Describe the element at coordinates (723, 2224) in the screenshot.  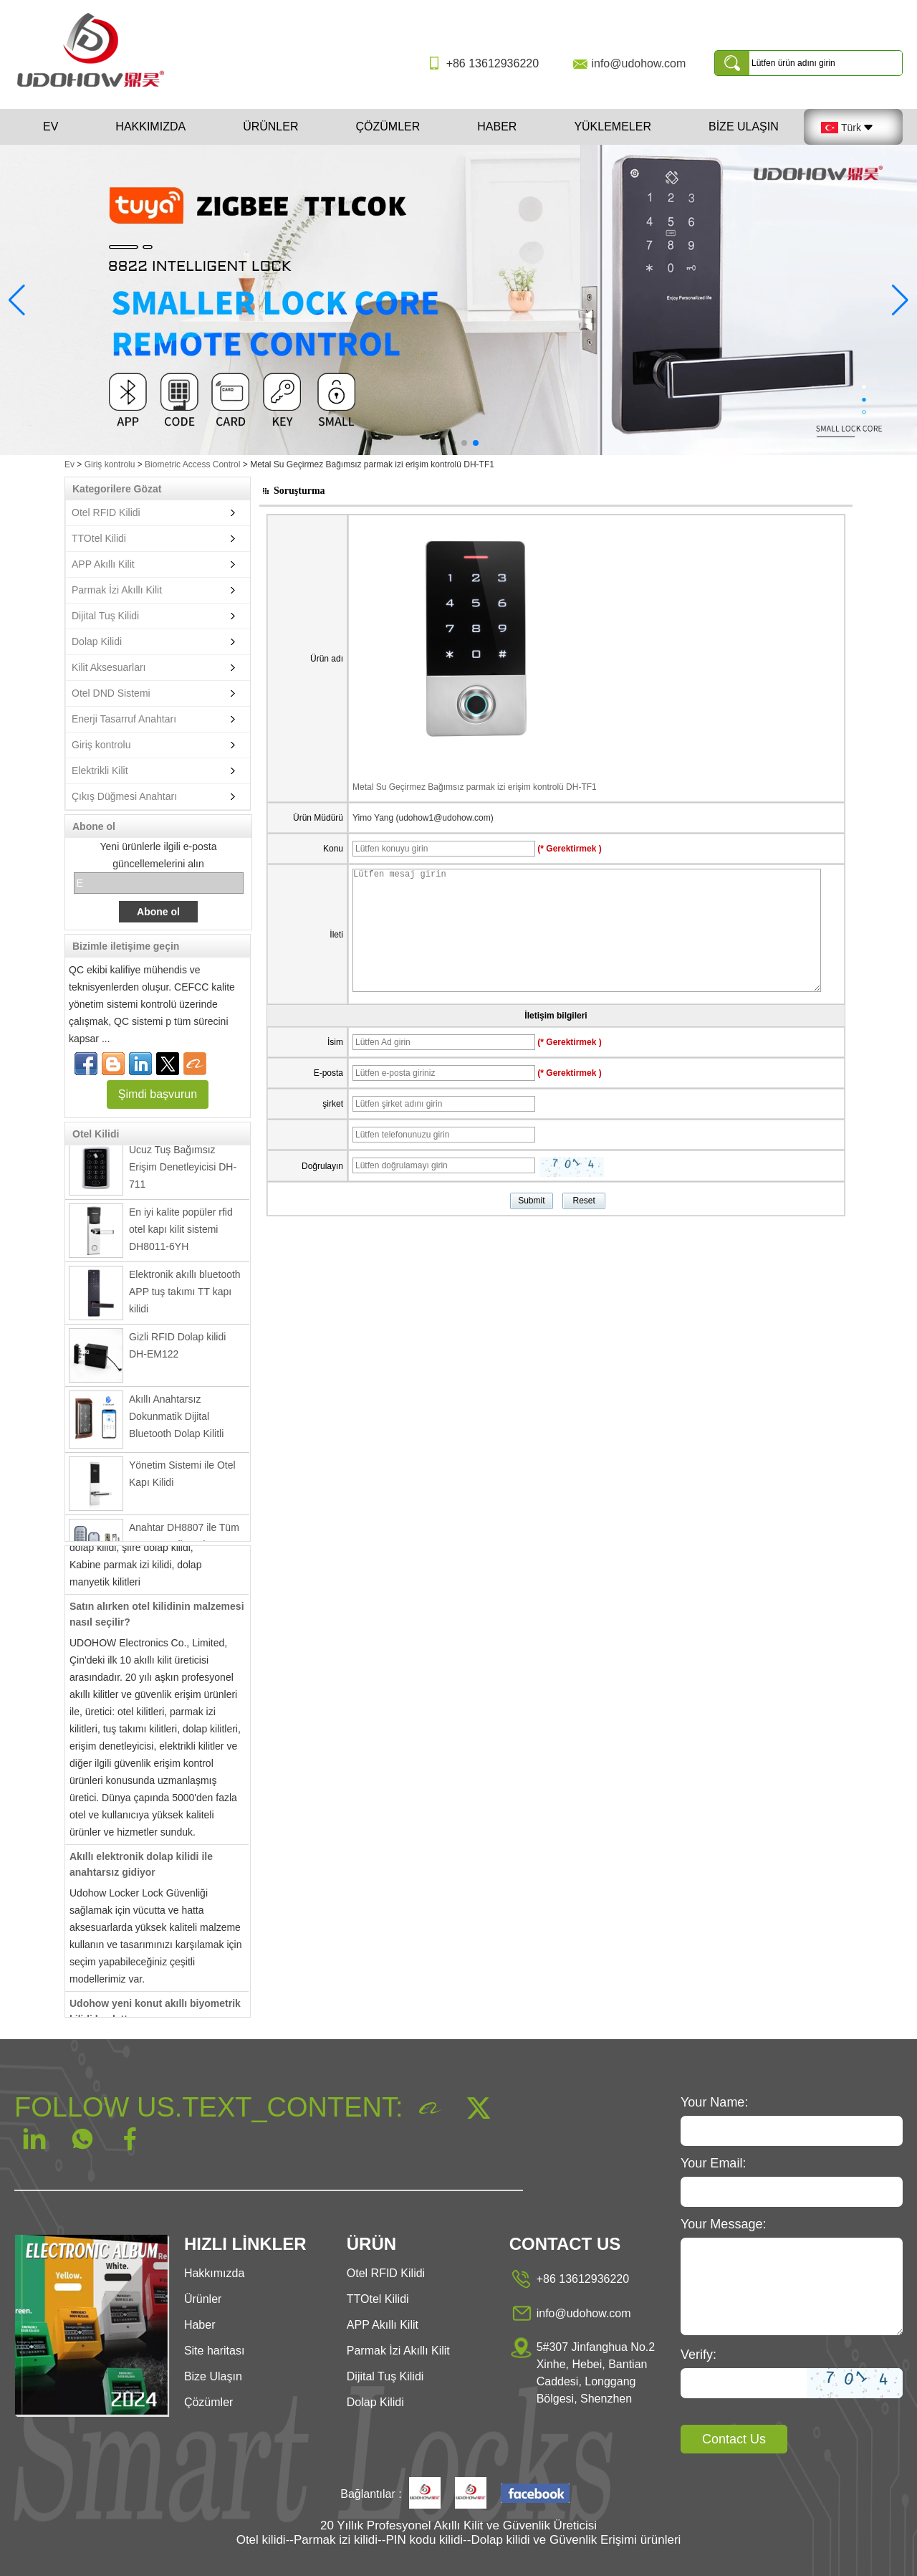
I see `Your Message:` at that location.